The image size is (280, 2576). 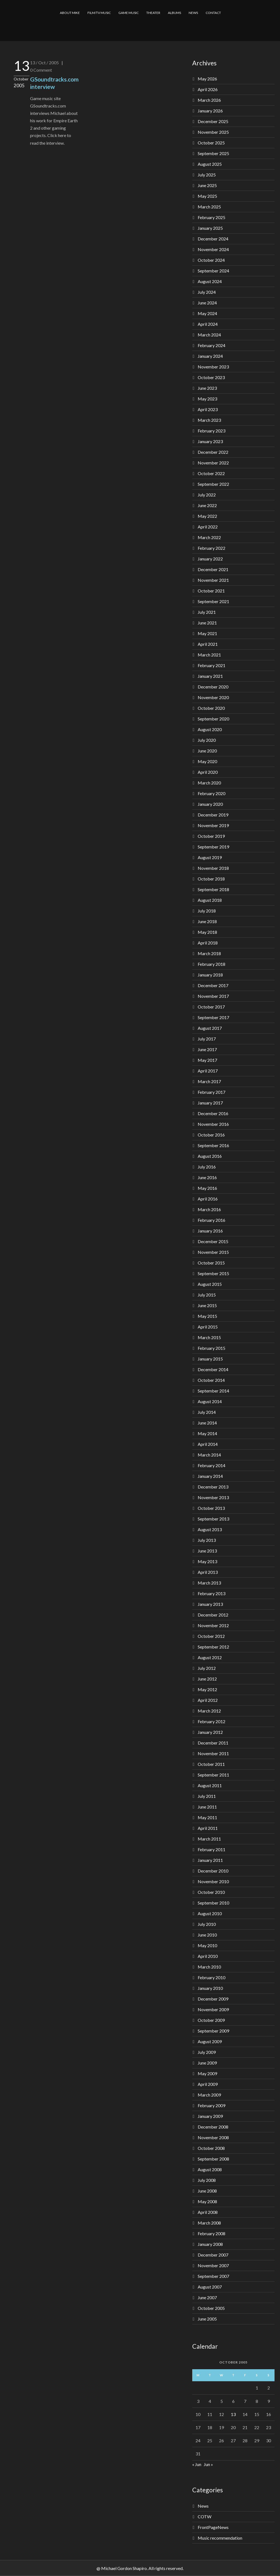 What do you see at coordinates (209, 1337) in the screenshot?
I see `March 2015` at bounding box center [209, 1337].